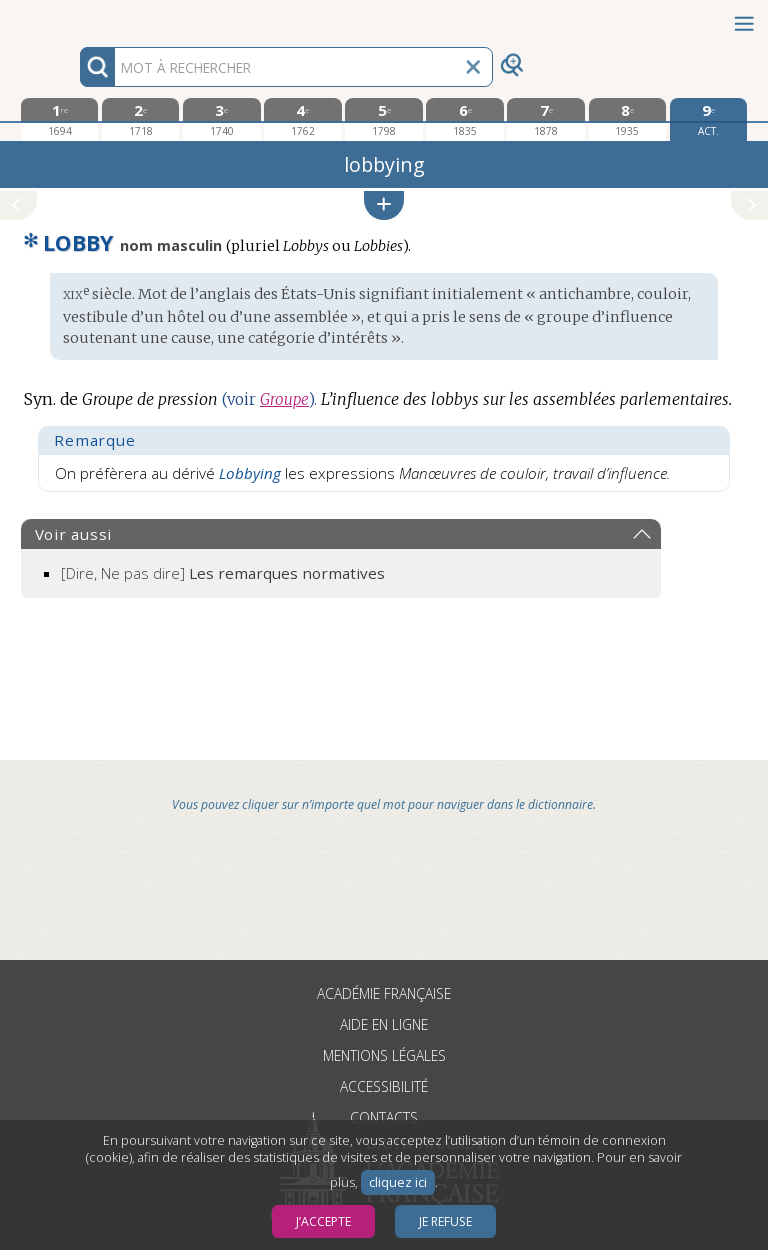 The height and width of the screenshot is (1250, 768). What do you see at coordinates (445, 1221) in the screenshot?
I see `Je refuse` at bounding box center [445, 1221].